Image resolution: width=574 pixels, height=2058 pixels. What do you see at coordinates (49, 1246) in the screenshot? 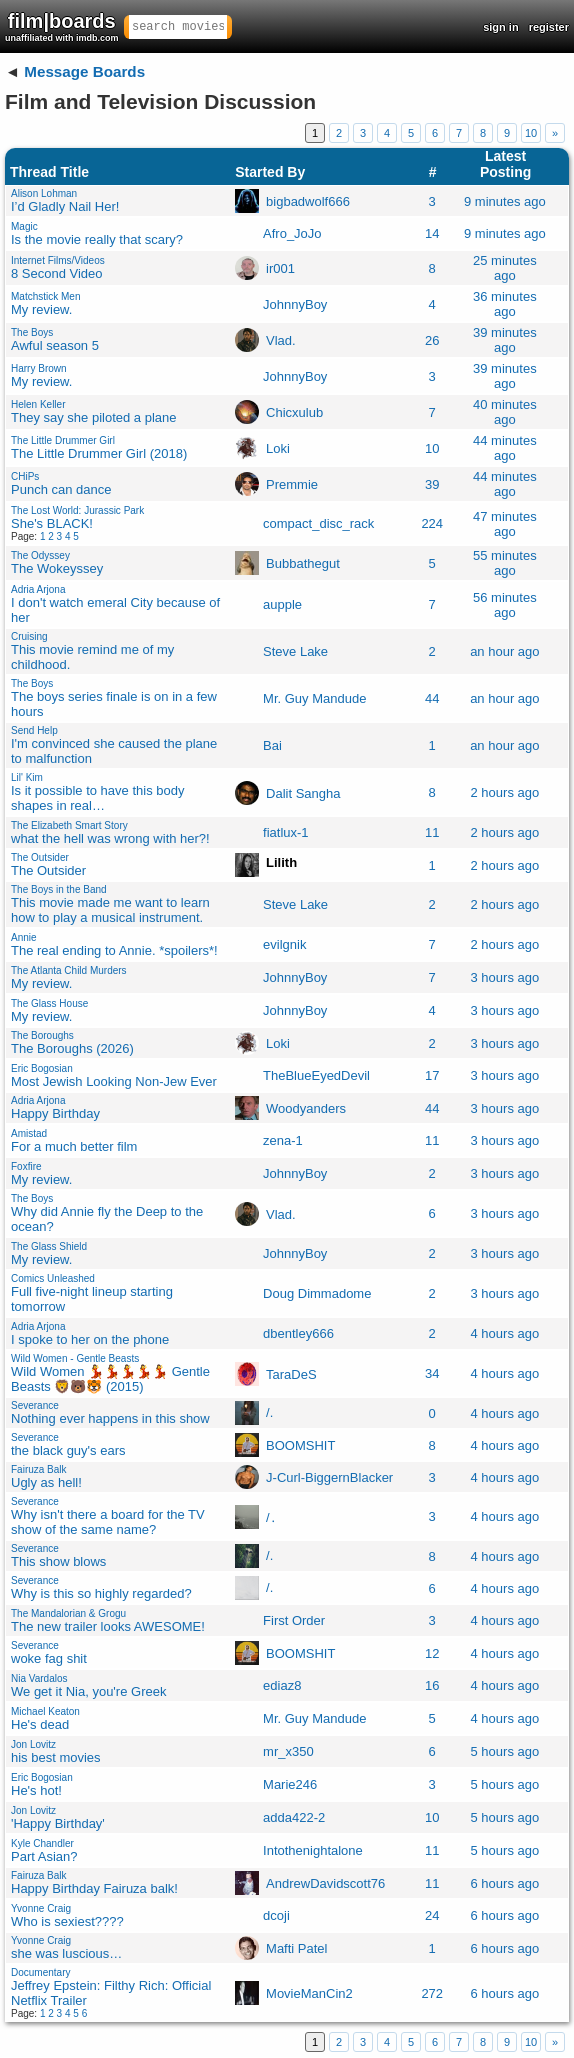
I see `The Glass Shield` at bounding box center [49, 1246].